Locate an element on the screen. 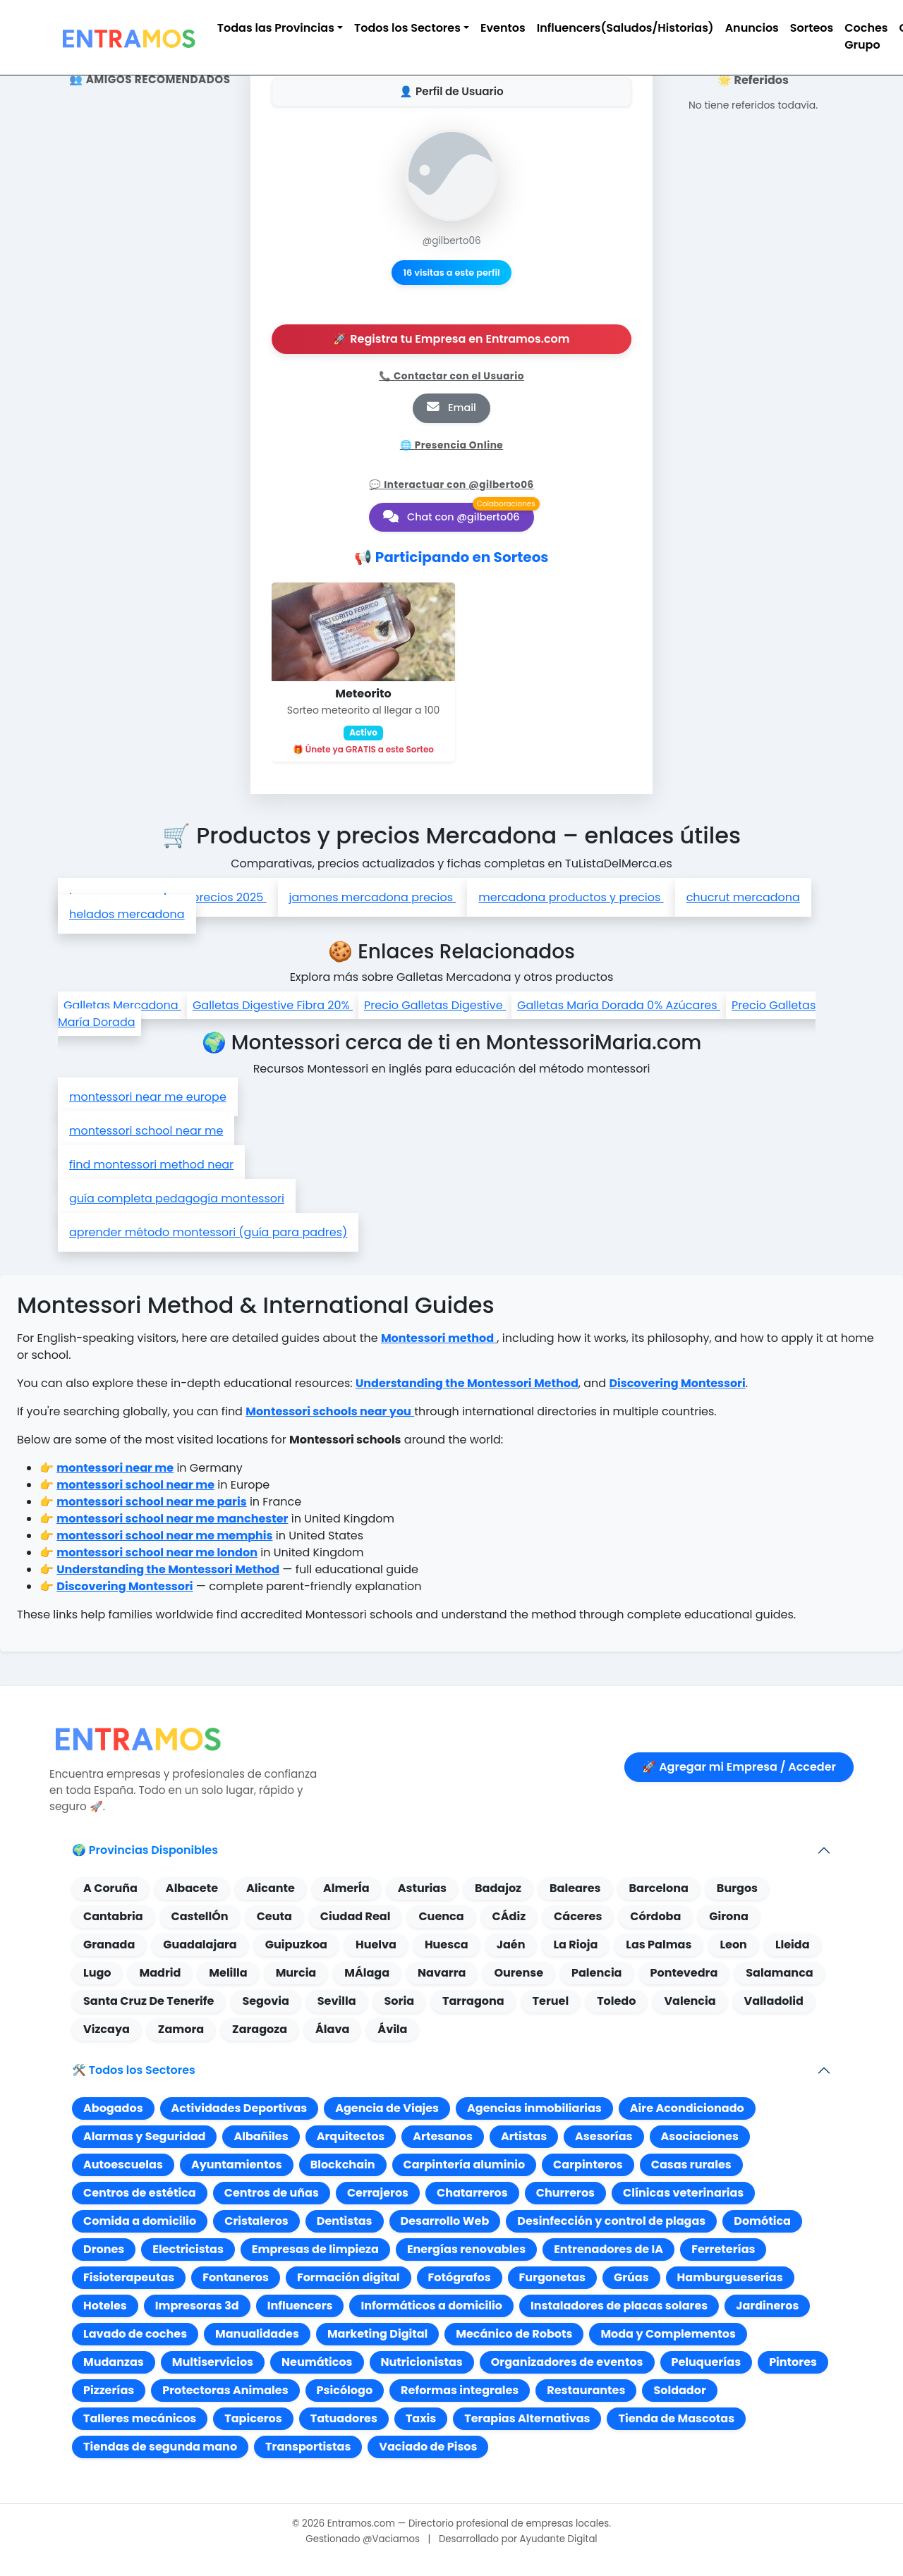 Image resolution: width=903 pixels, height=2576 pixels. Albañiles is located at coordinates (261, 2136).